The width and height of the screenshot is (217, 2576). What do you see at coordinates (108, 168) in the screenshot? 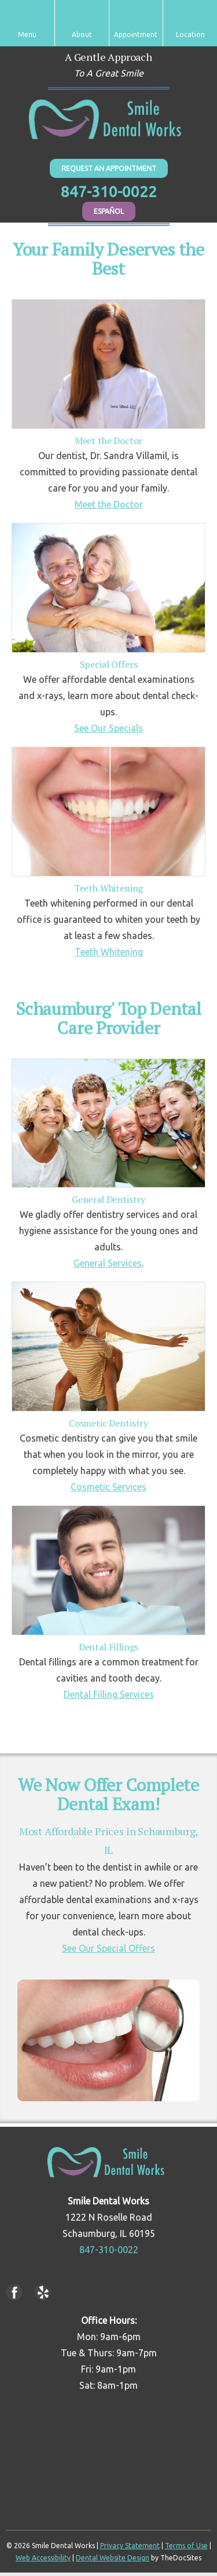
I see `Request An Appointment` at bounding box center [108, 168].